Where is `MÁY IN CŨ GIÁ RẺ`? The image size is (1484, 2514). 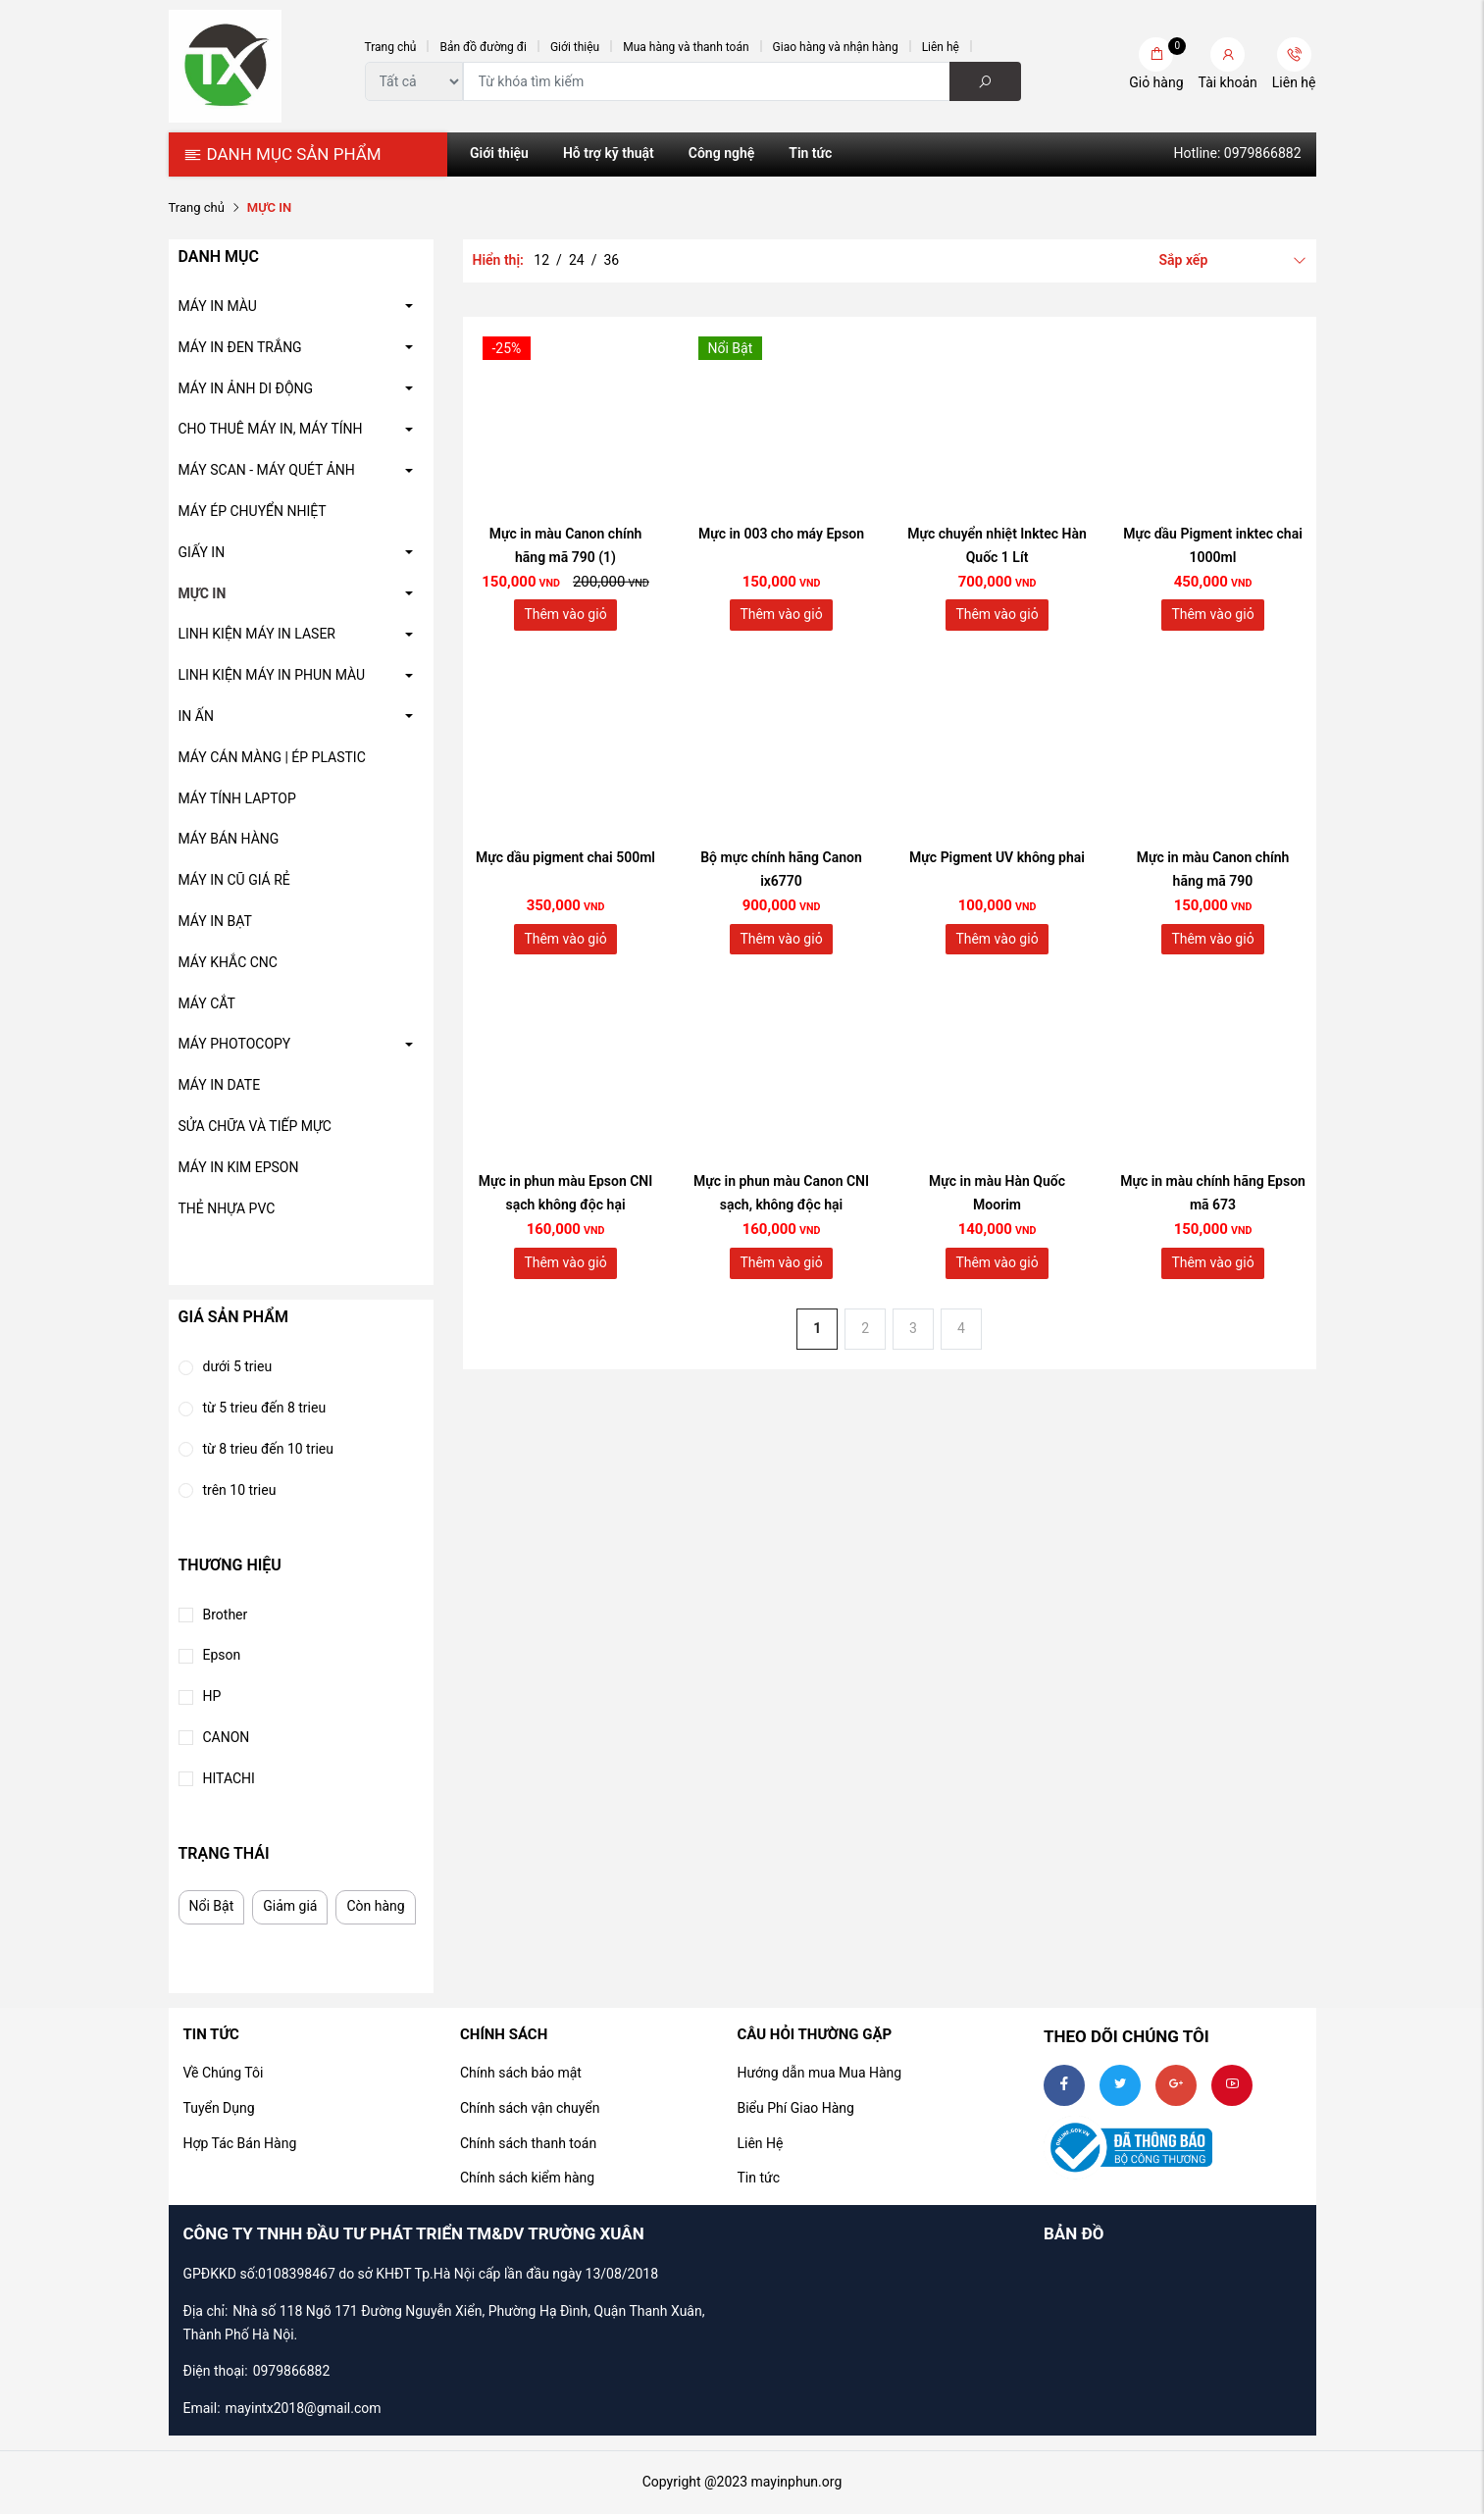 MÁY IN CŨ GIÁ RẺ is located at coordinates (234, 880).